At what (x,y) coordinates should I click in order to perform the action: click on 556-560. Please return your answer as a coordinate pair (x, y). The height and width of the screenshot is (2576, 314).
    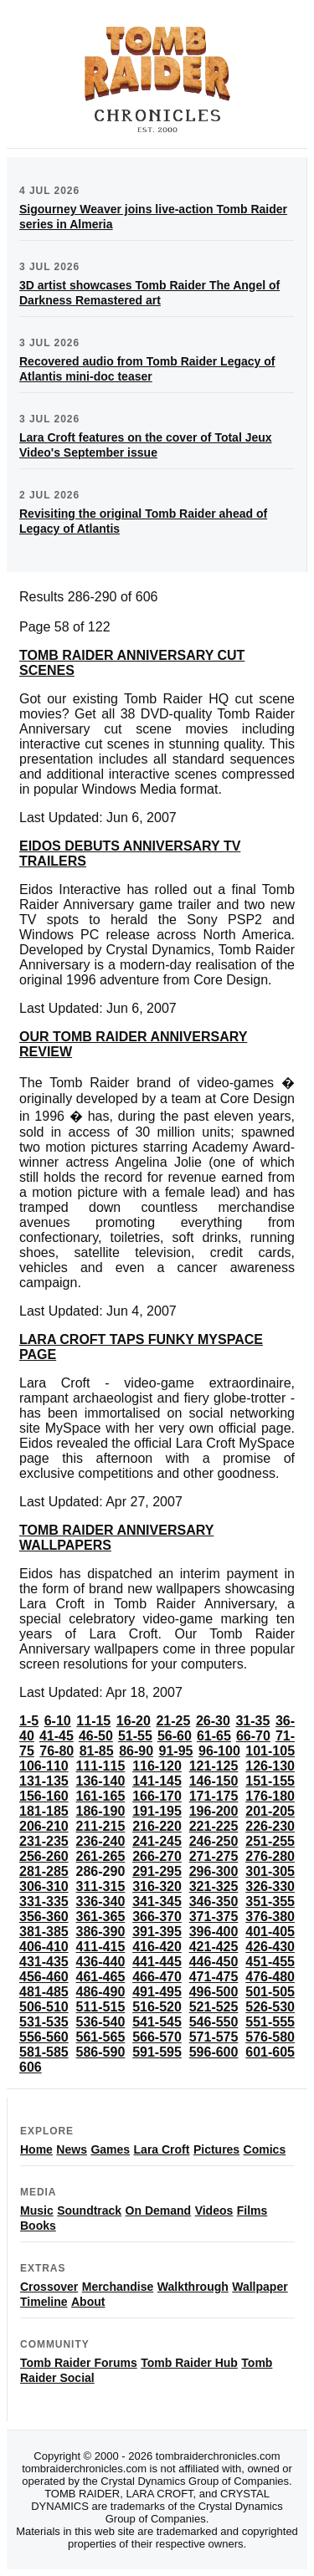
    Looking at the image, I should click on (44, 2037).